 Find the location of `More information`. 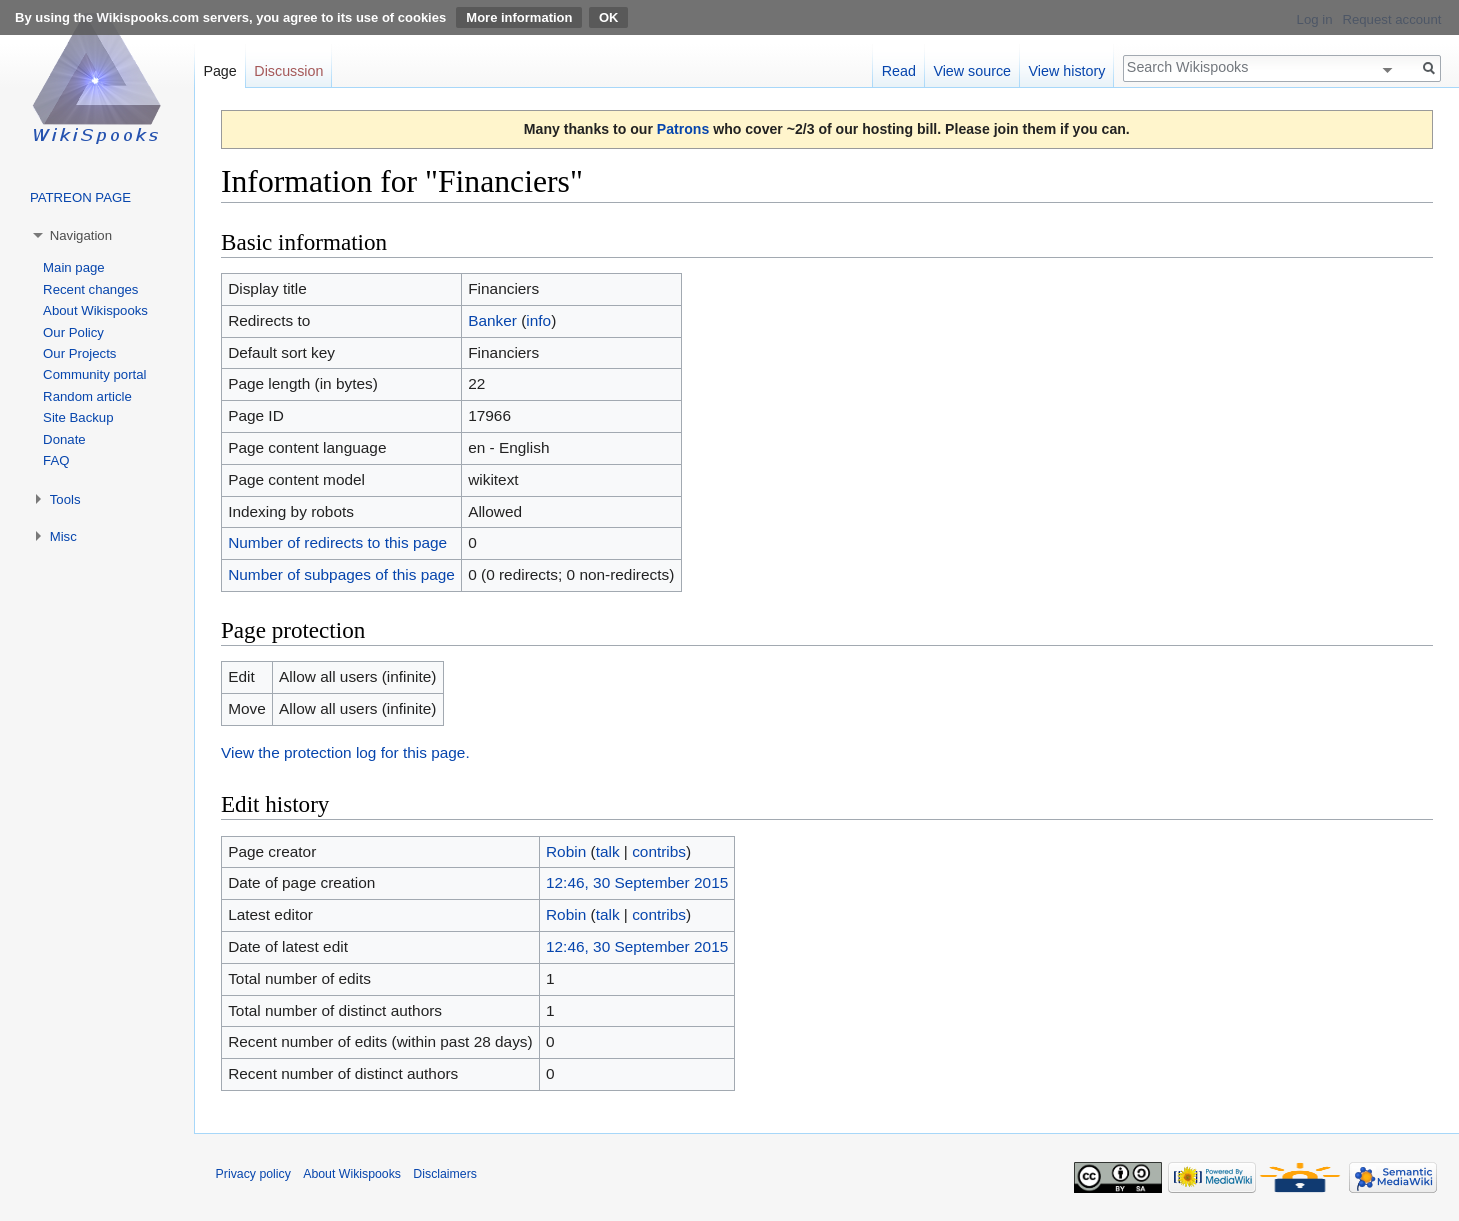

More information is located at coordinates (519, 17).